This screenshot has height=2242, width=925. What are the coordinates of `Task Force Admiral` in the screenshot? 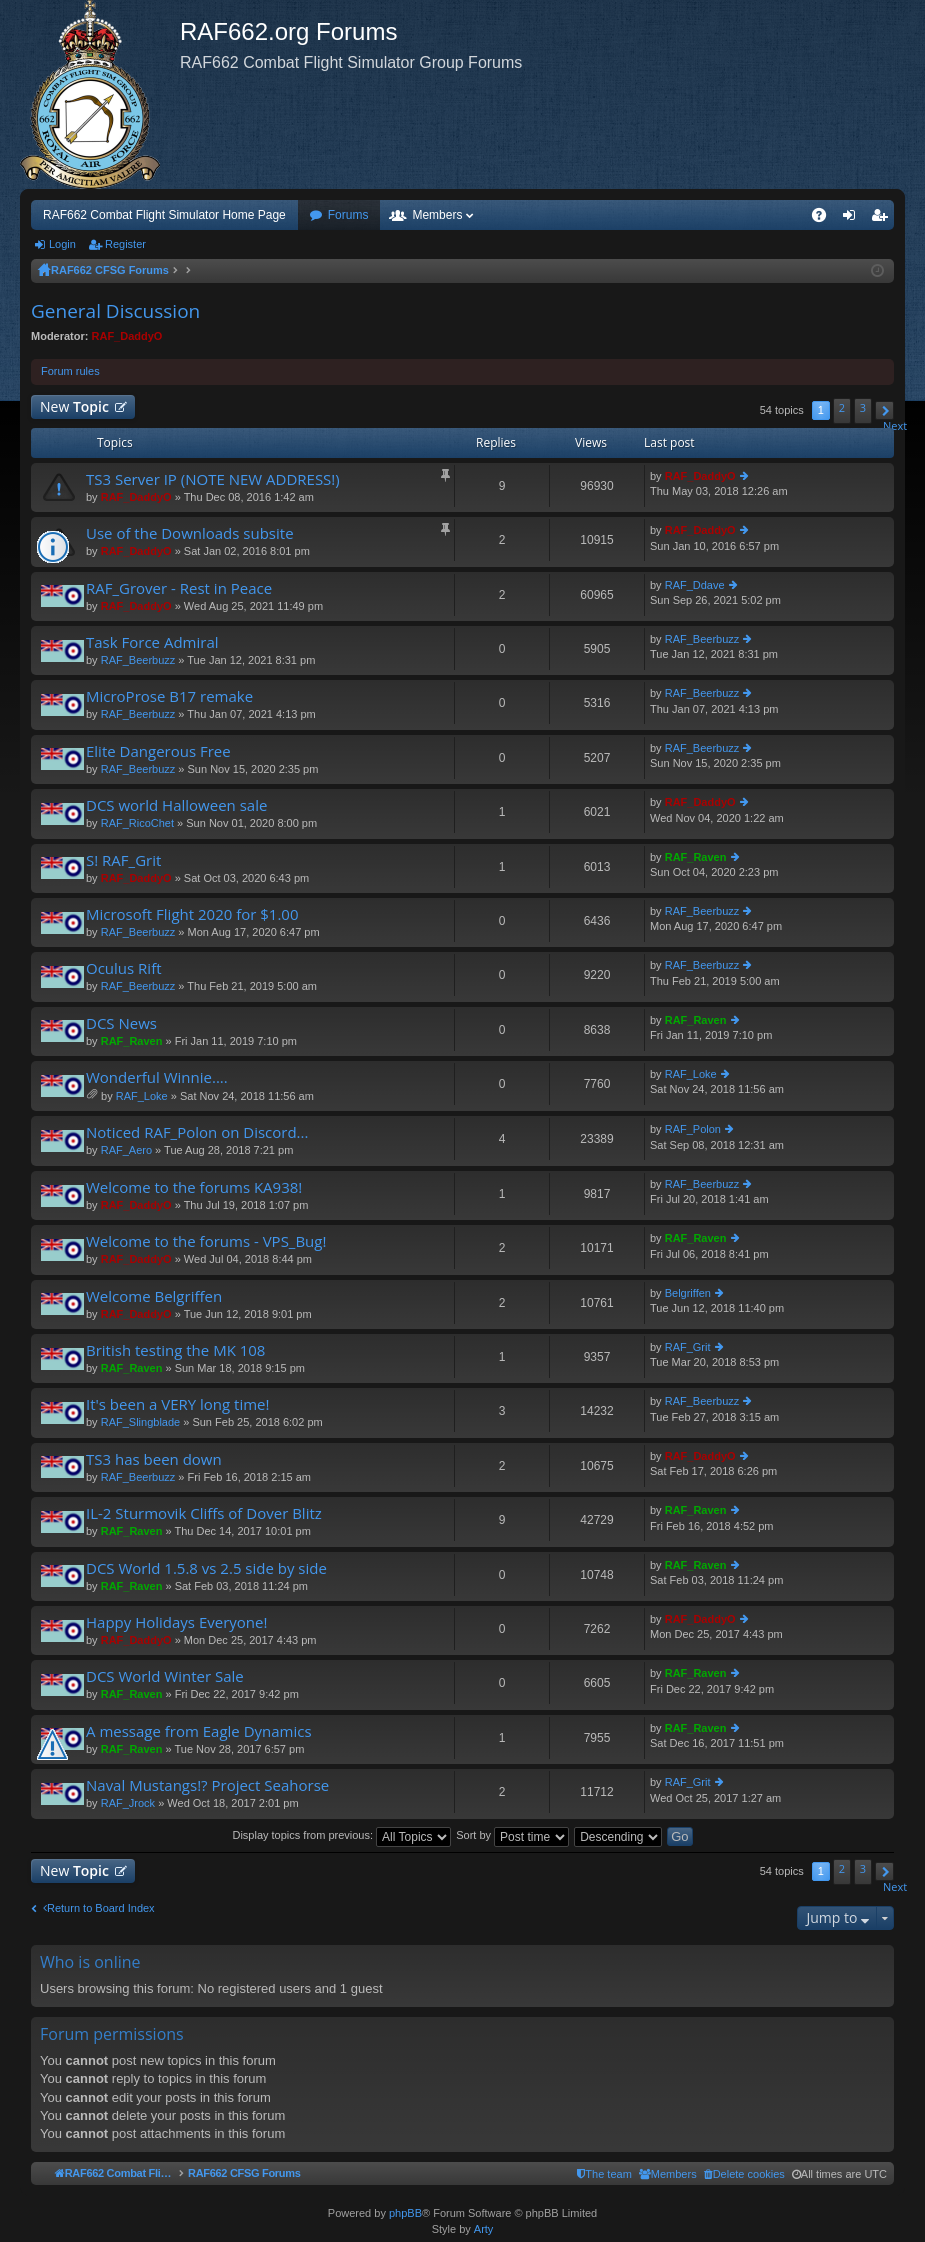 It's located at (152, 642).